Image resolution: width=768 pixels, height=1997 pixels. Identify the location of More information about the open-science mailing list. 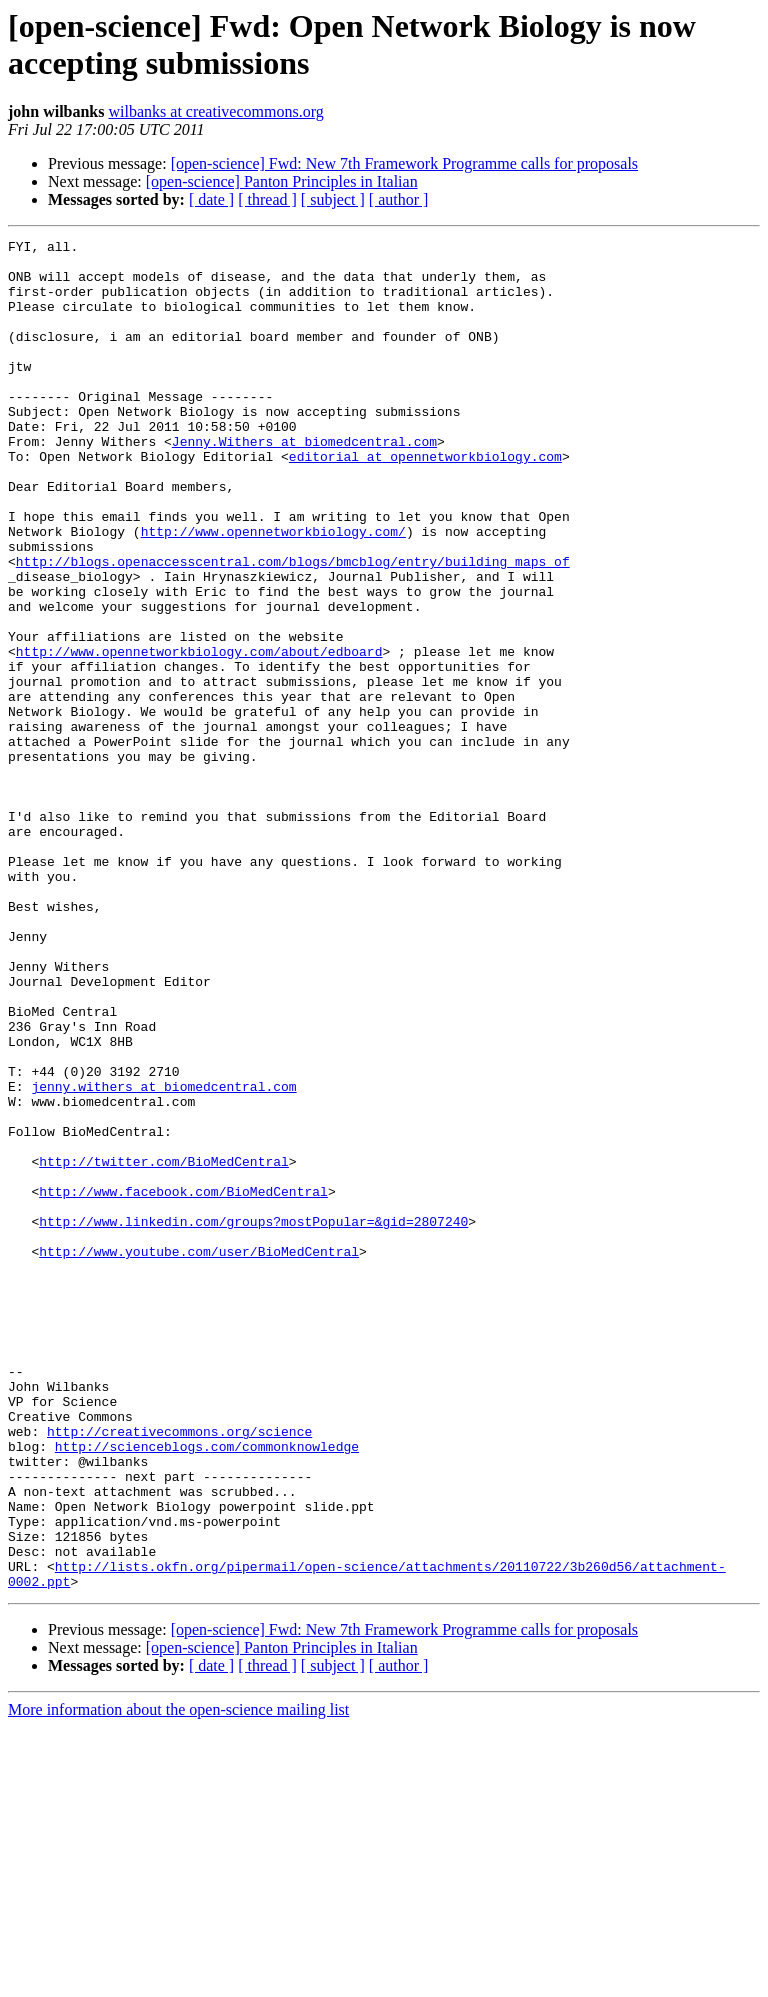
(178, 1979).